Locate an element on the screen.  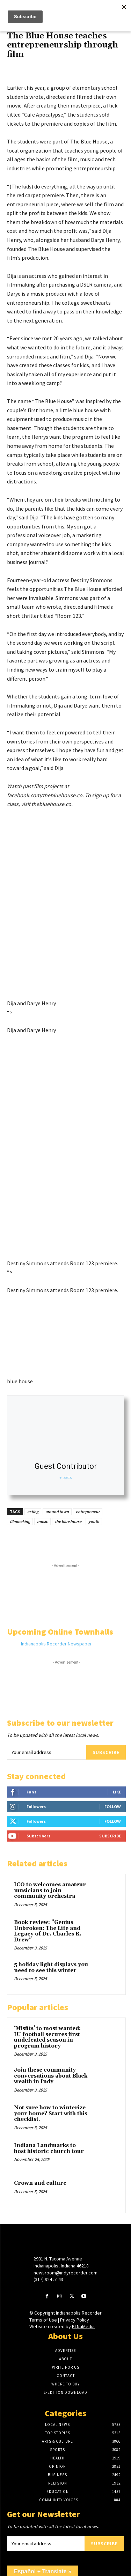
music is located at coordinates (42, 1521).